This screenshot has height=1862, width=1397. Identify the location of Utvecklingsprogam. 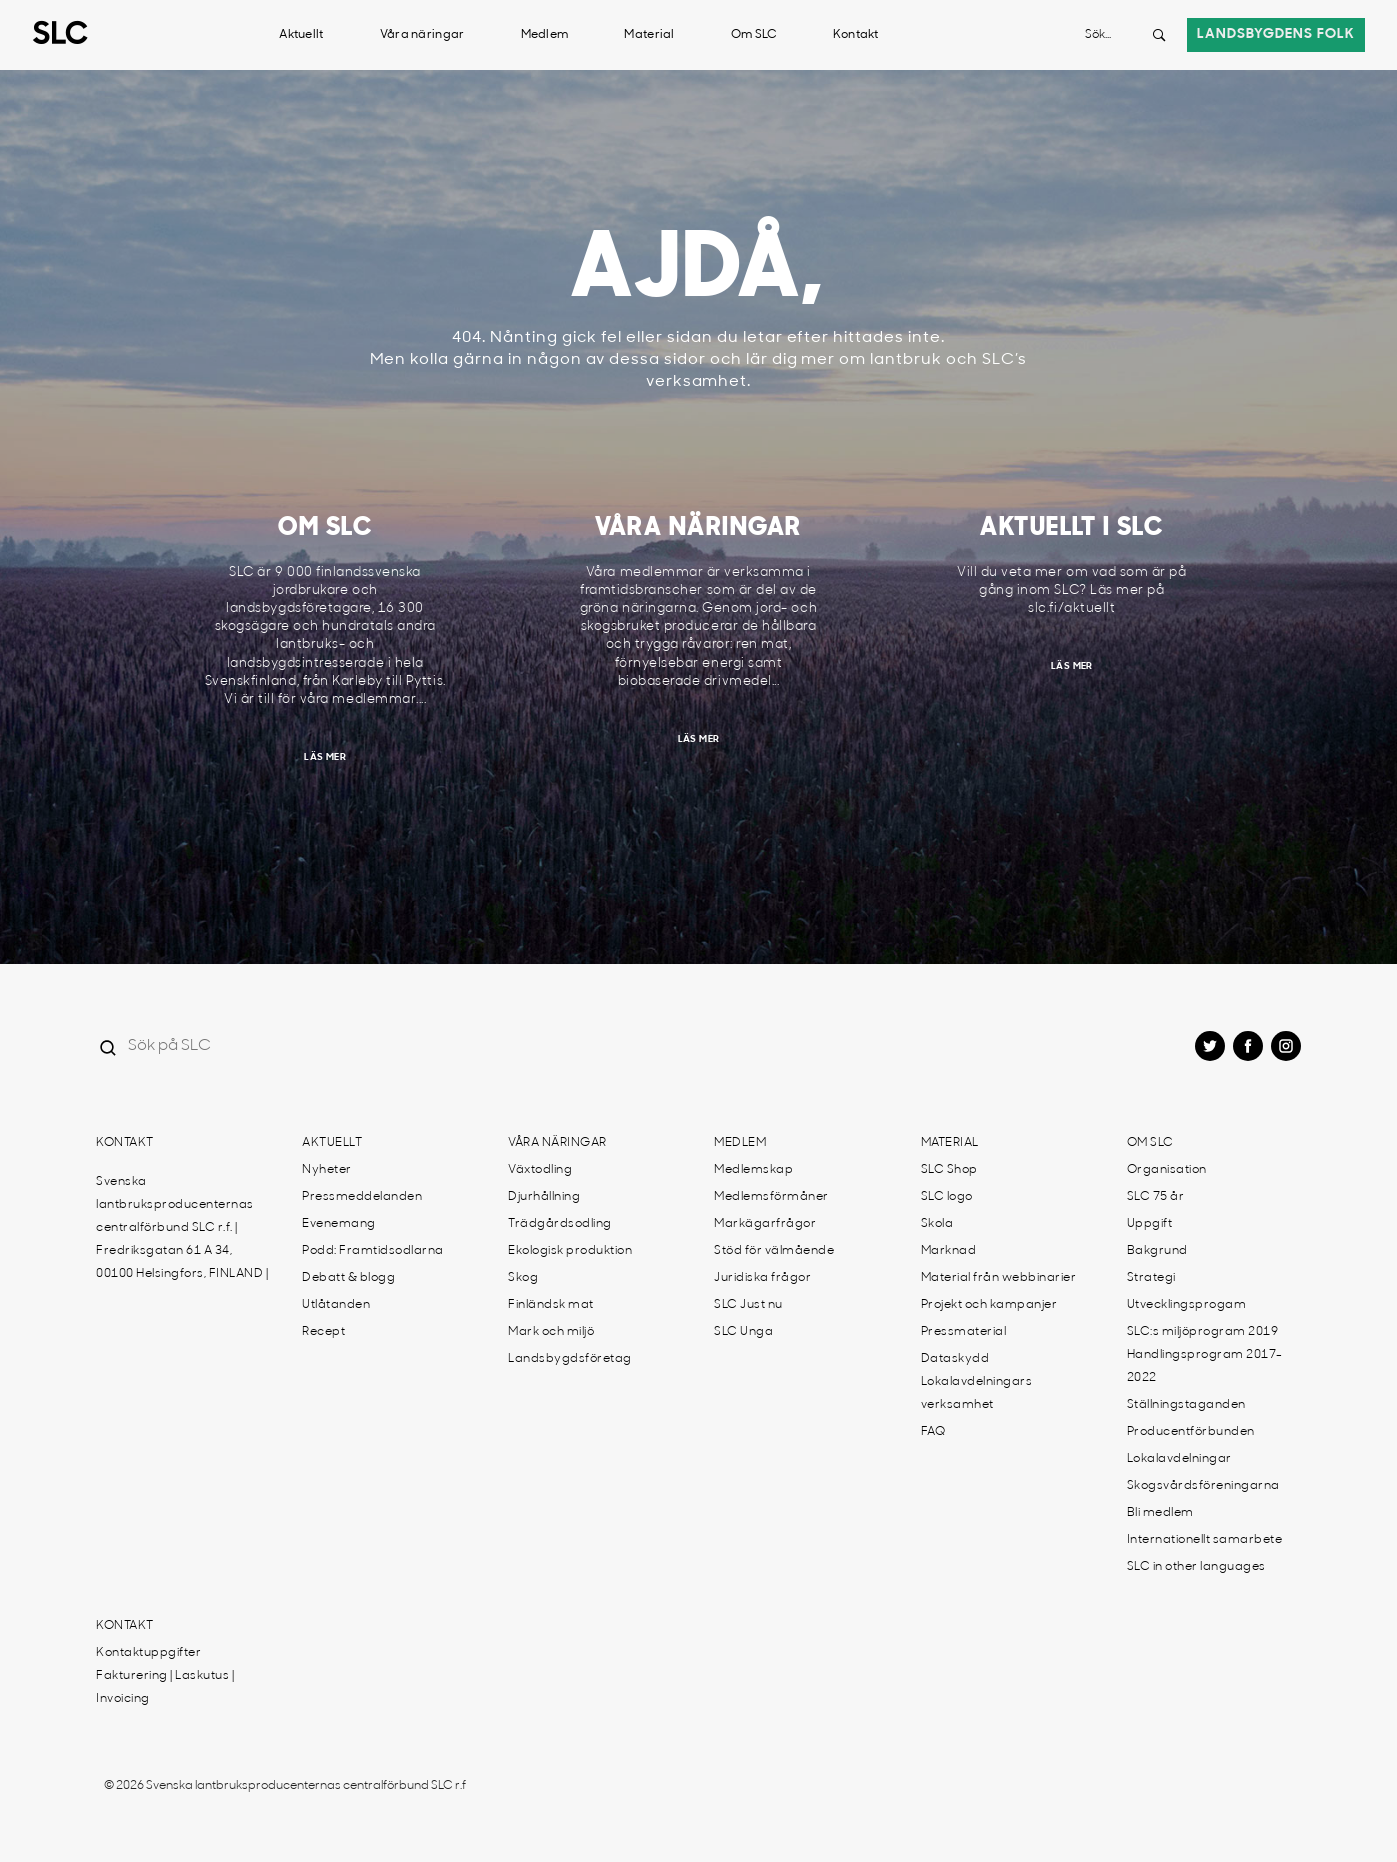
(1187, 1305).